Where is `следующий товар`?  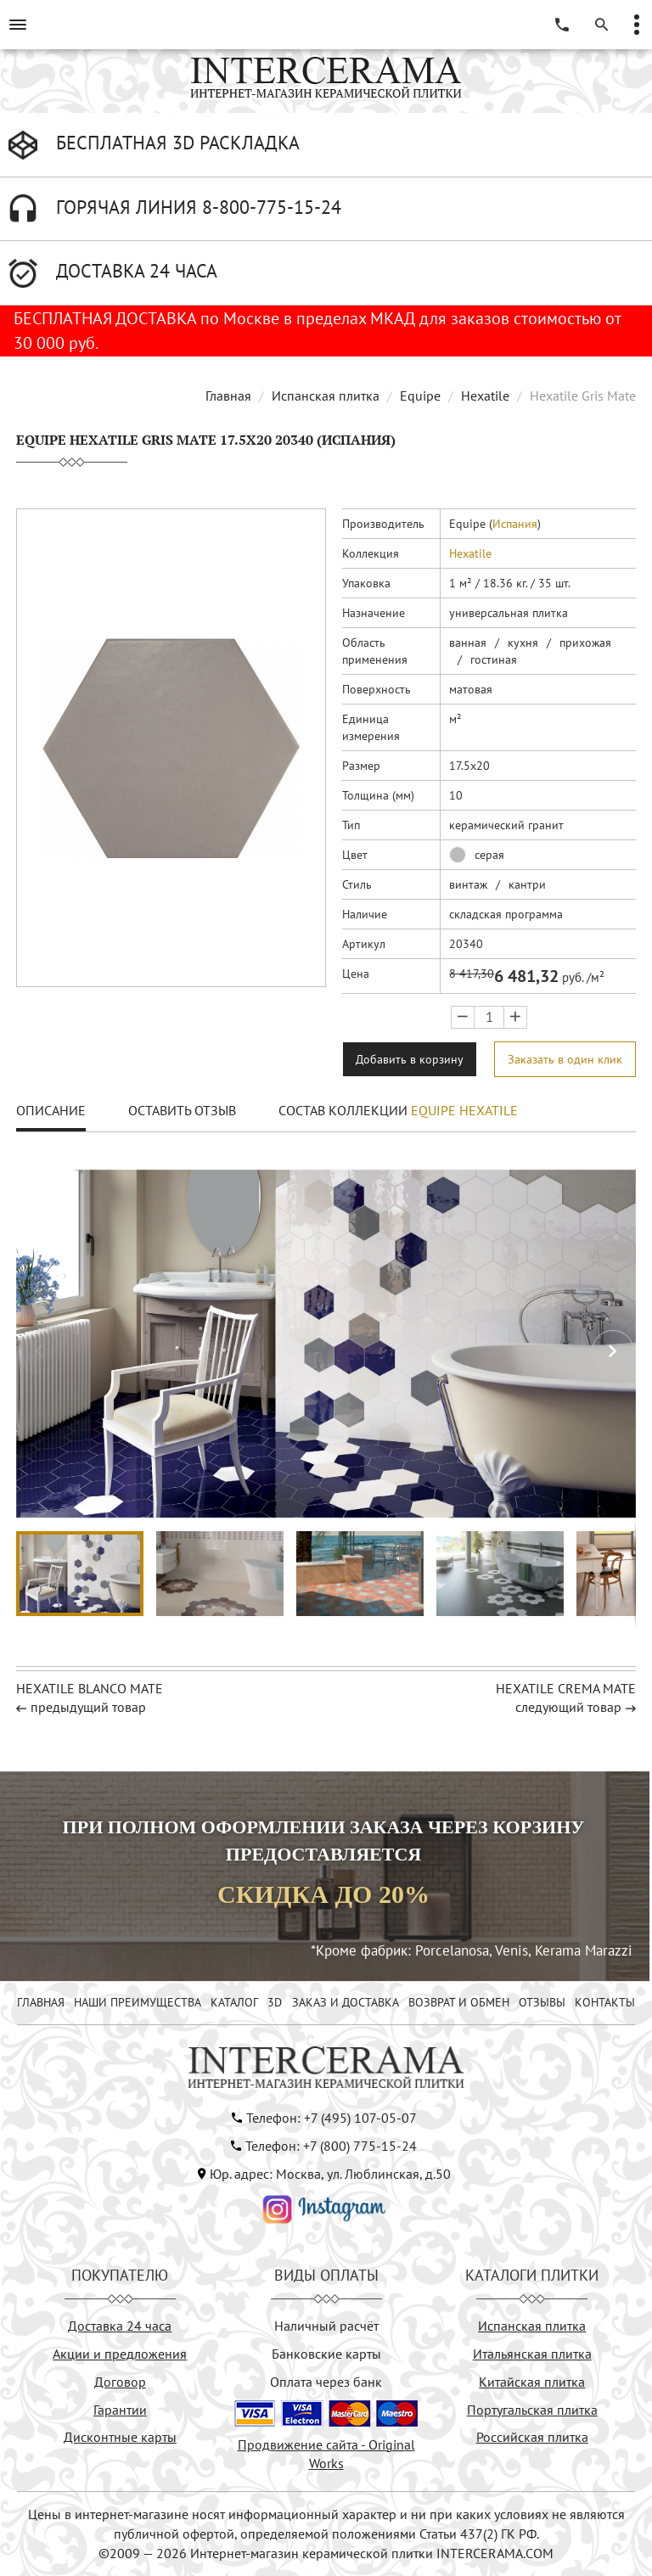
следующий товар is located at coordinates (568, 1706).